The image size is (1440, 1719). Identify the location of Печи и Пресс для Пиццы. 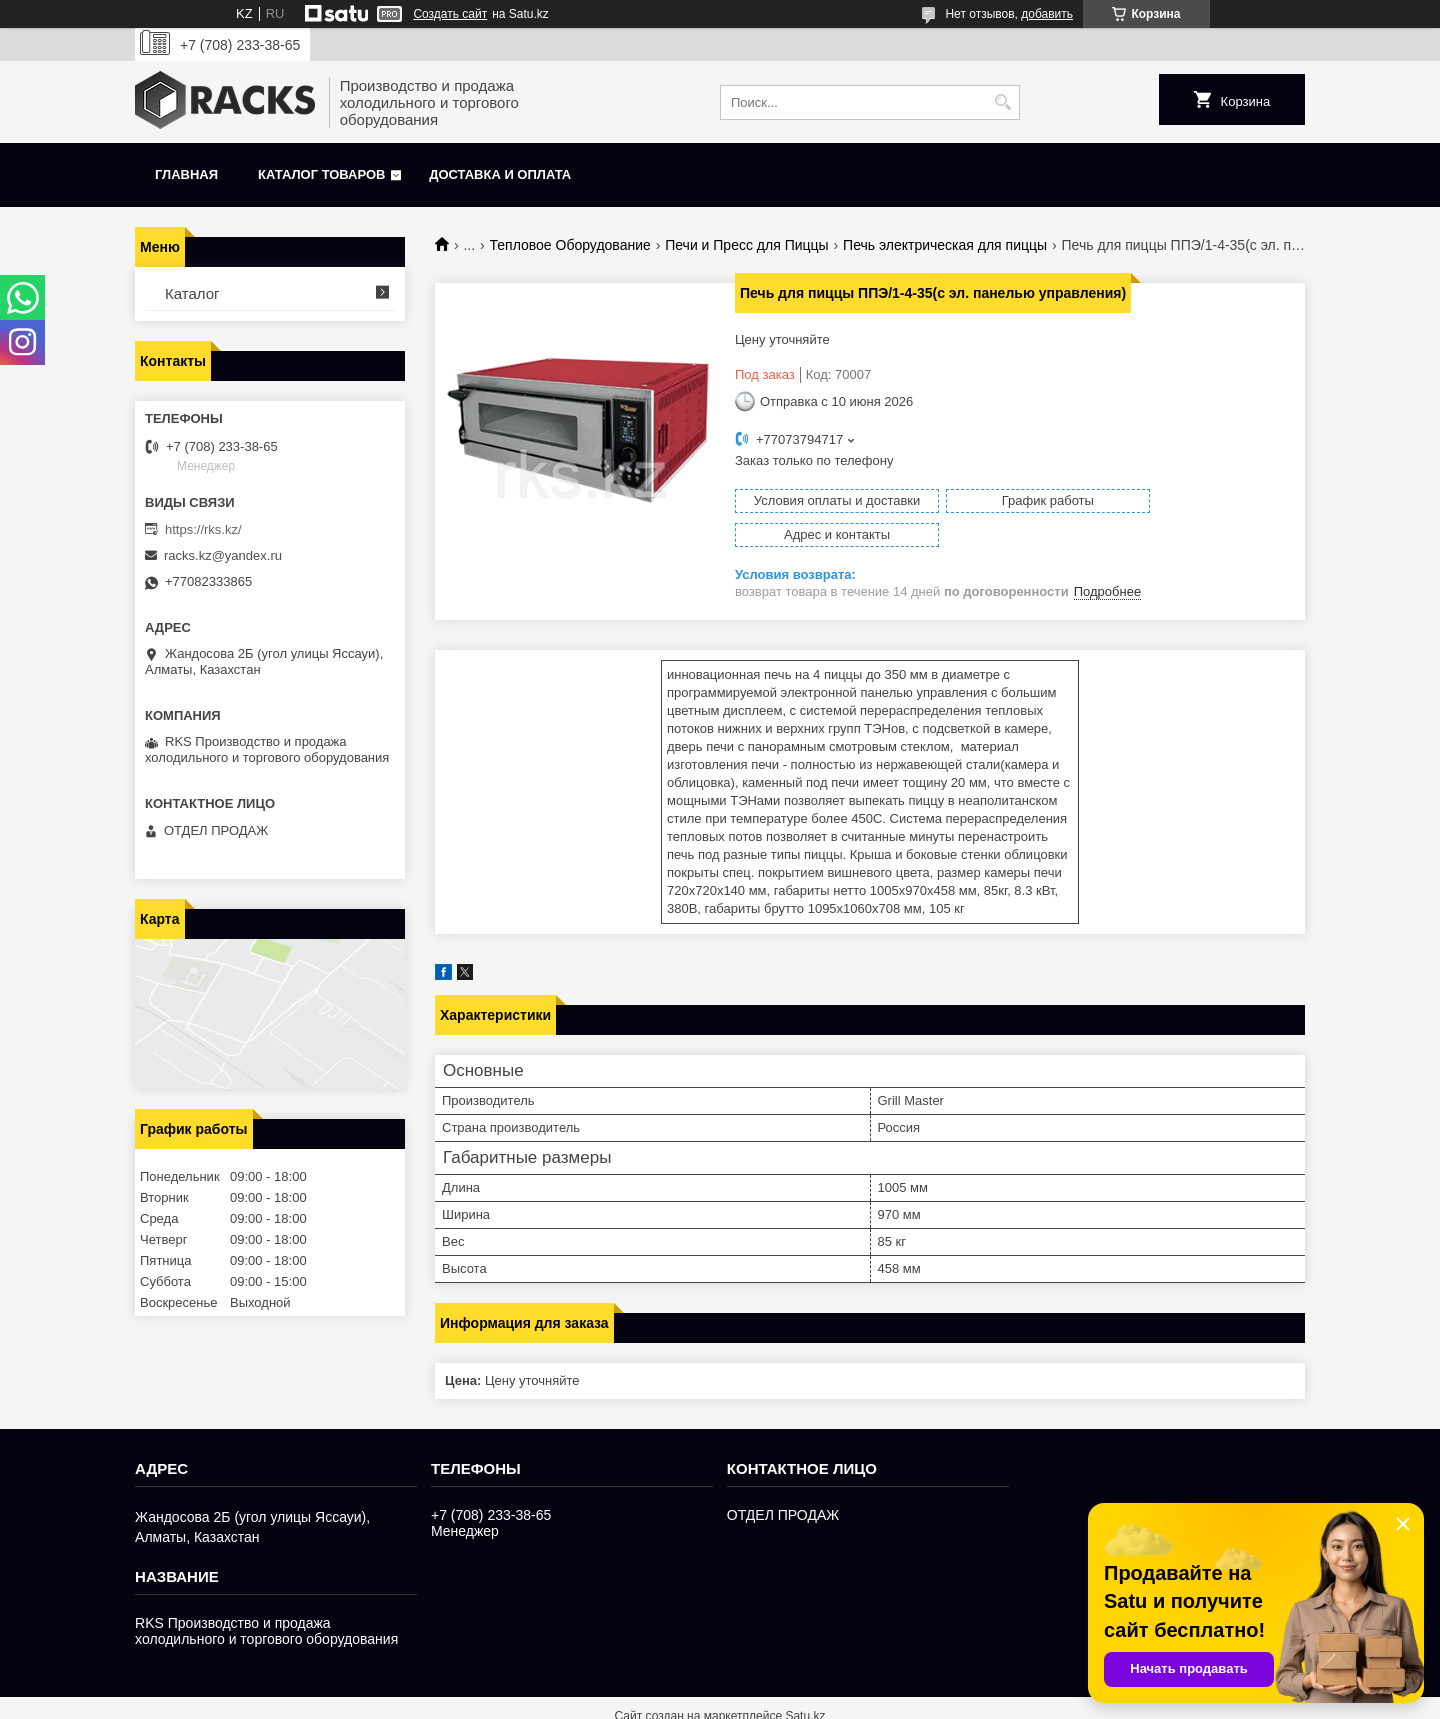
(746, 245).